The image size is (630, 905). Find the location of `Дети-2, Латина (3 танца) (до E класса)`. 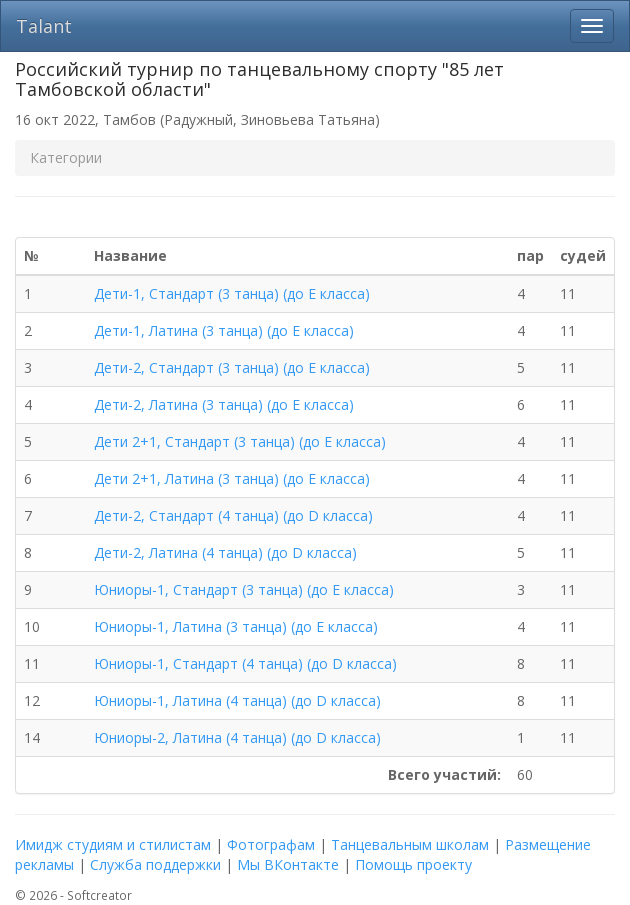

Дети-2, Латина (3 танца) (до E класса) is located at coordinates (224, 404).